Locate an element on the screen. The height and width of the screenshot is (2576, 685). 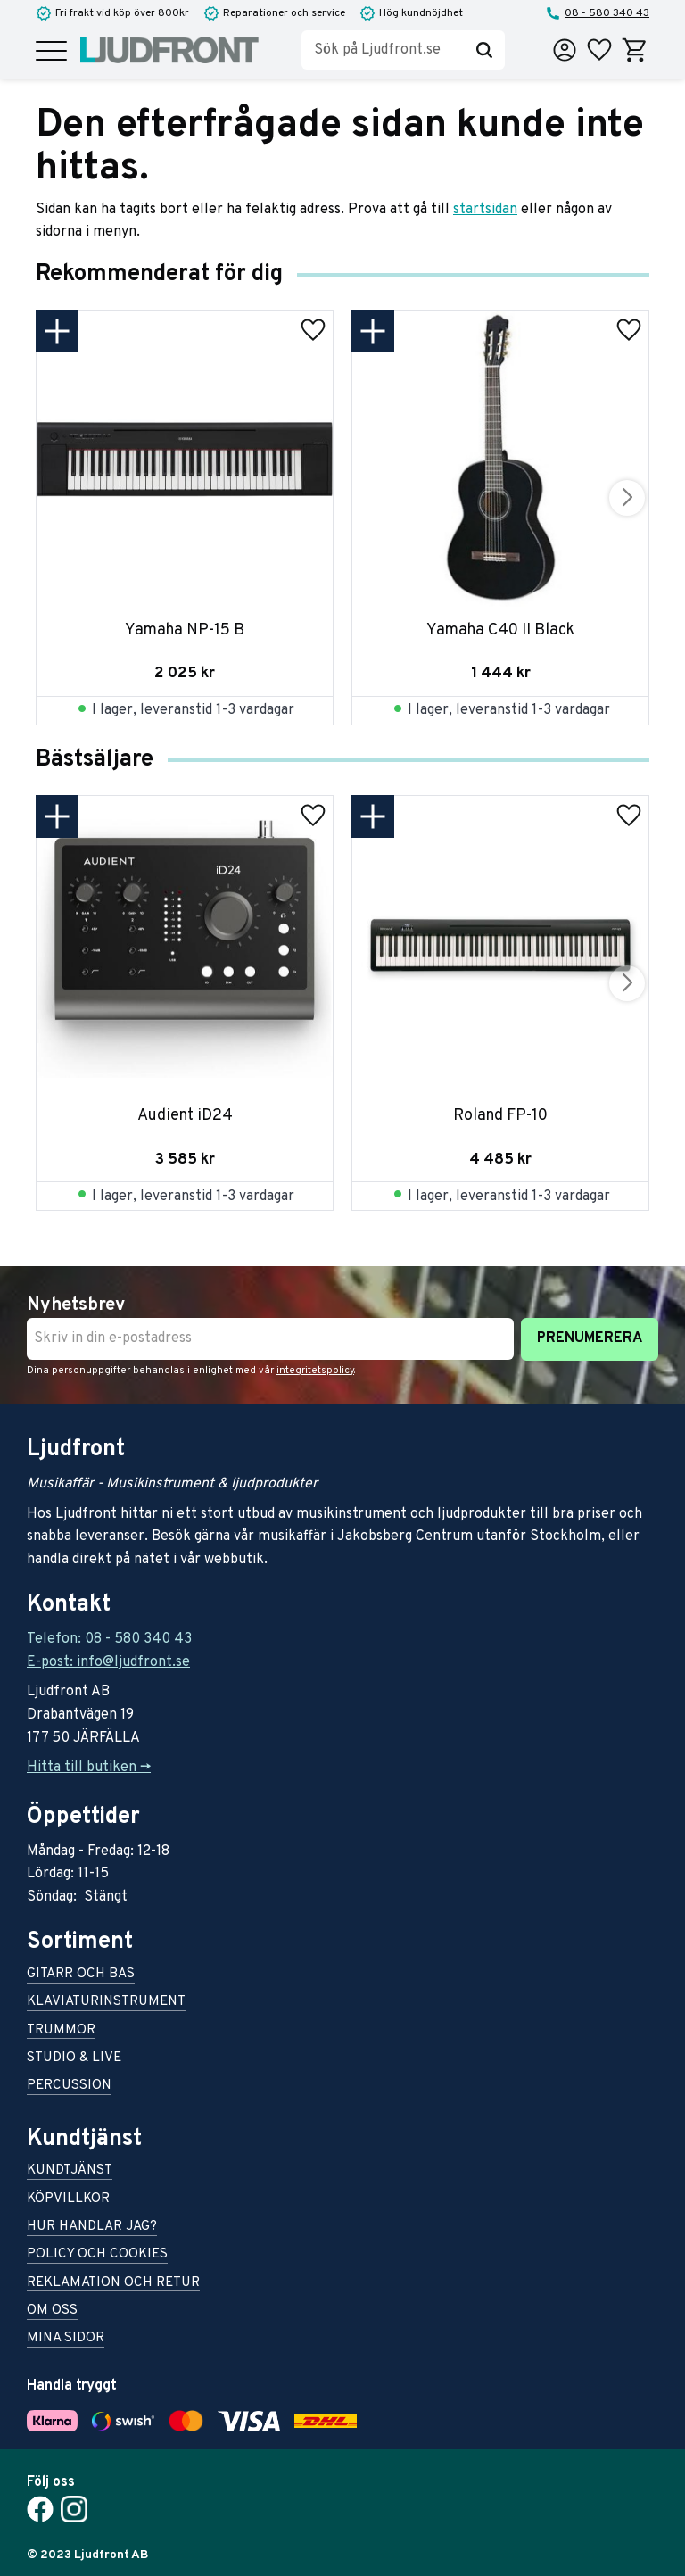
startsidan is located at coordinates (485, 210).